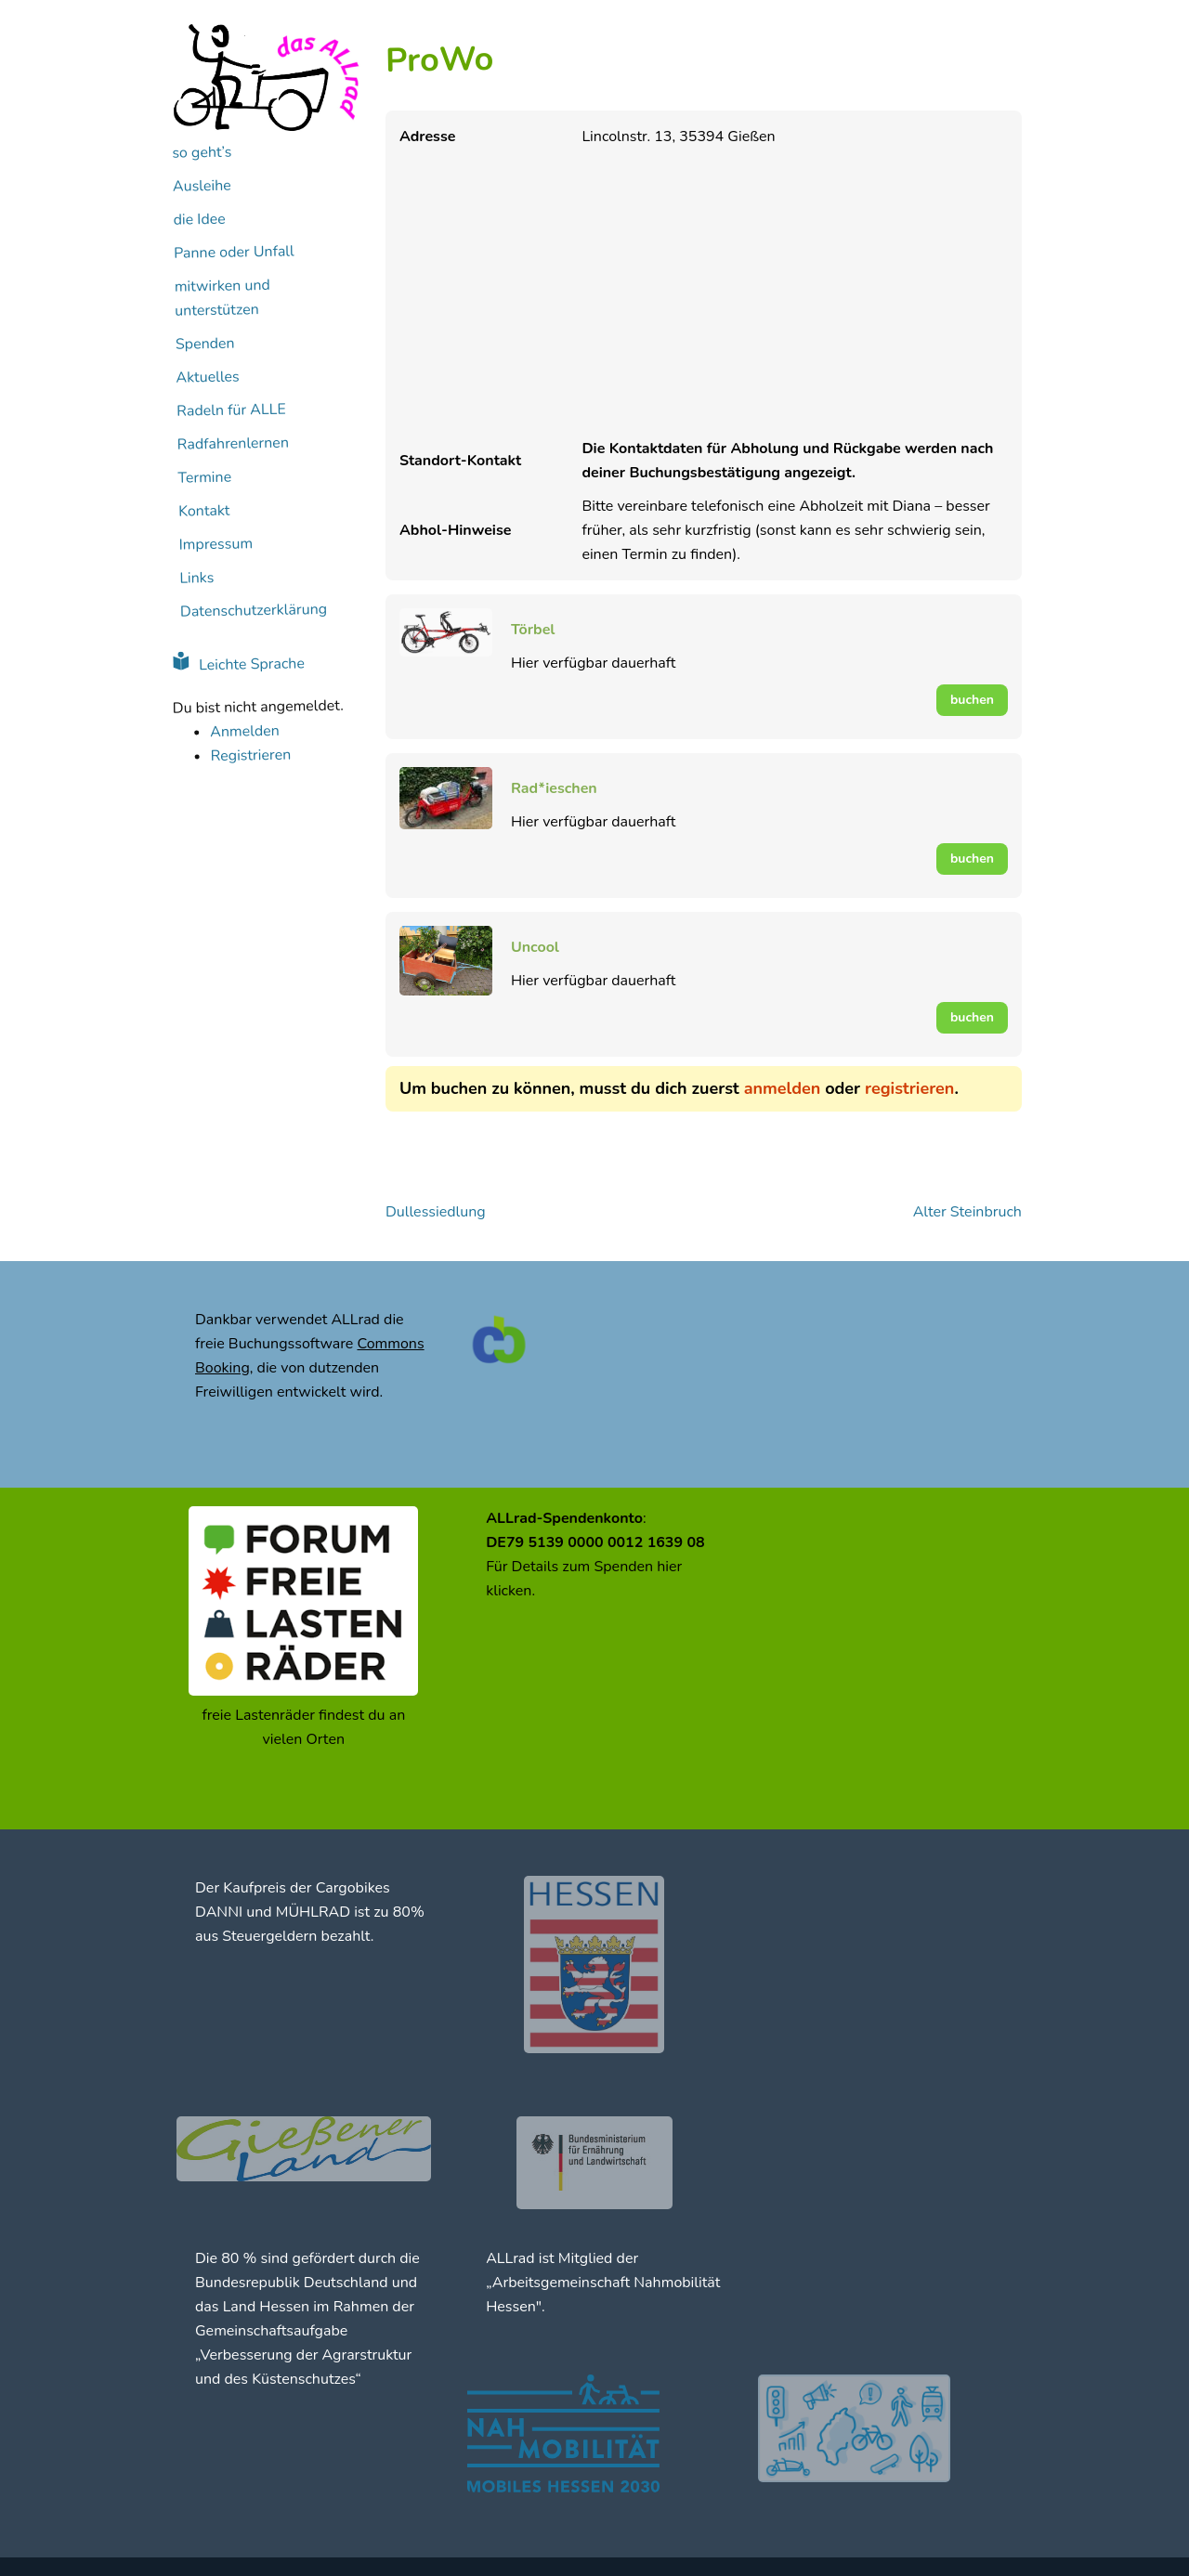  What do you see at coordinates (201, 152) in the screenshot?
I see `so geht’s` at bounding box center [201, 152].